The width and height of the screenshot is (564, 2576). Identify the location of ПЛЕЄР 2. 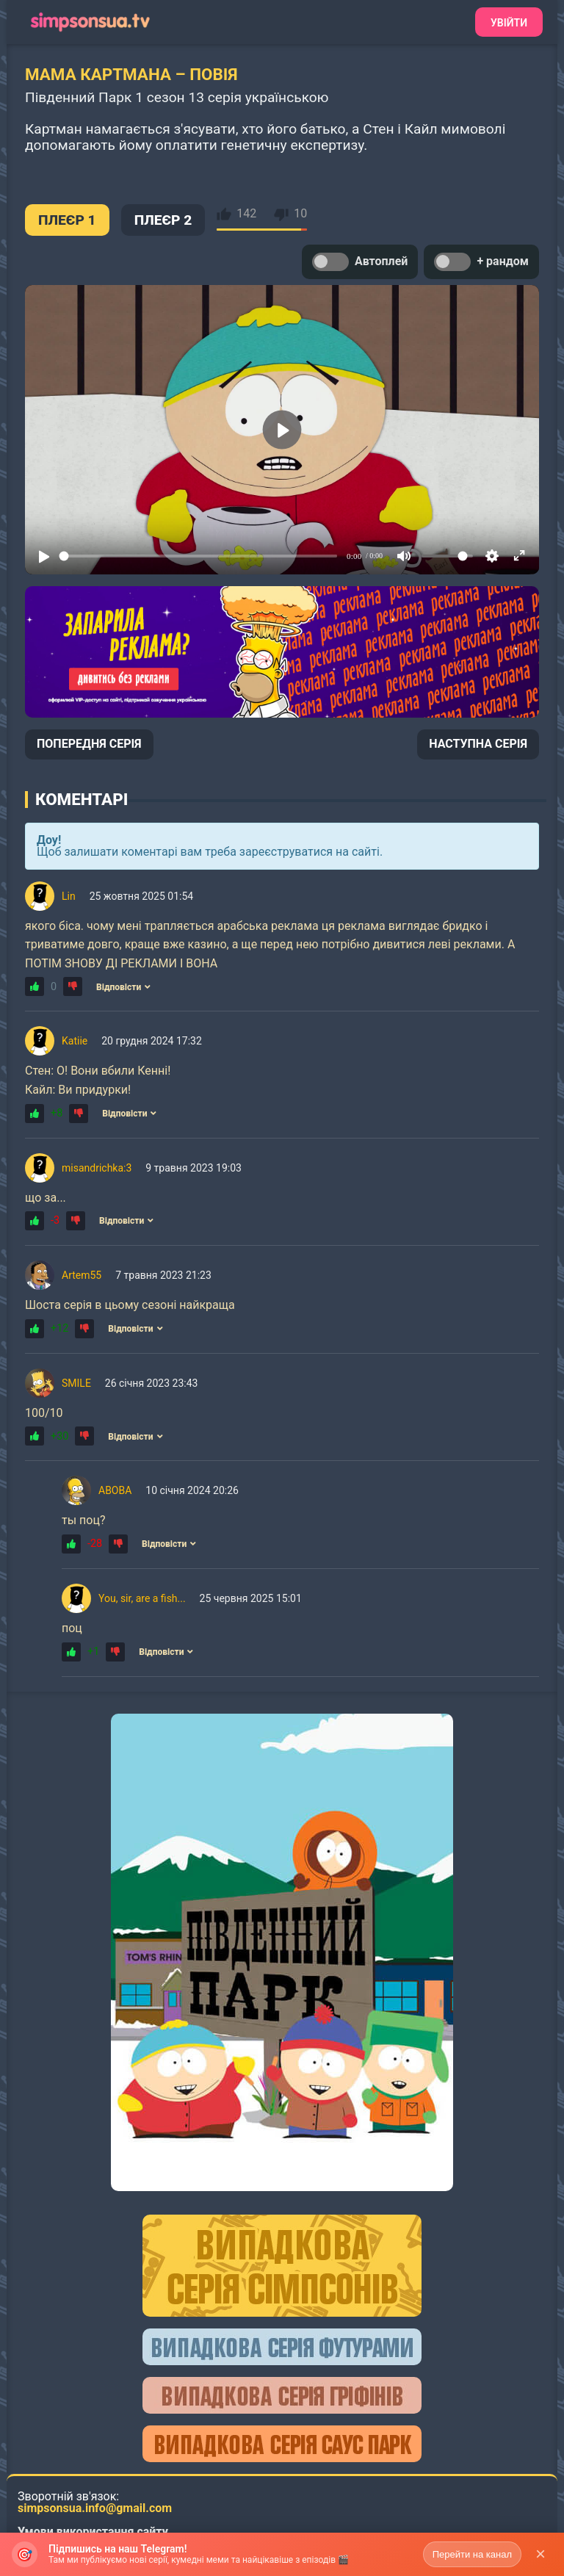
(163, 220).